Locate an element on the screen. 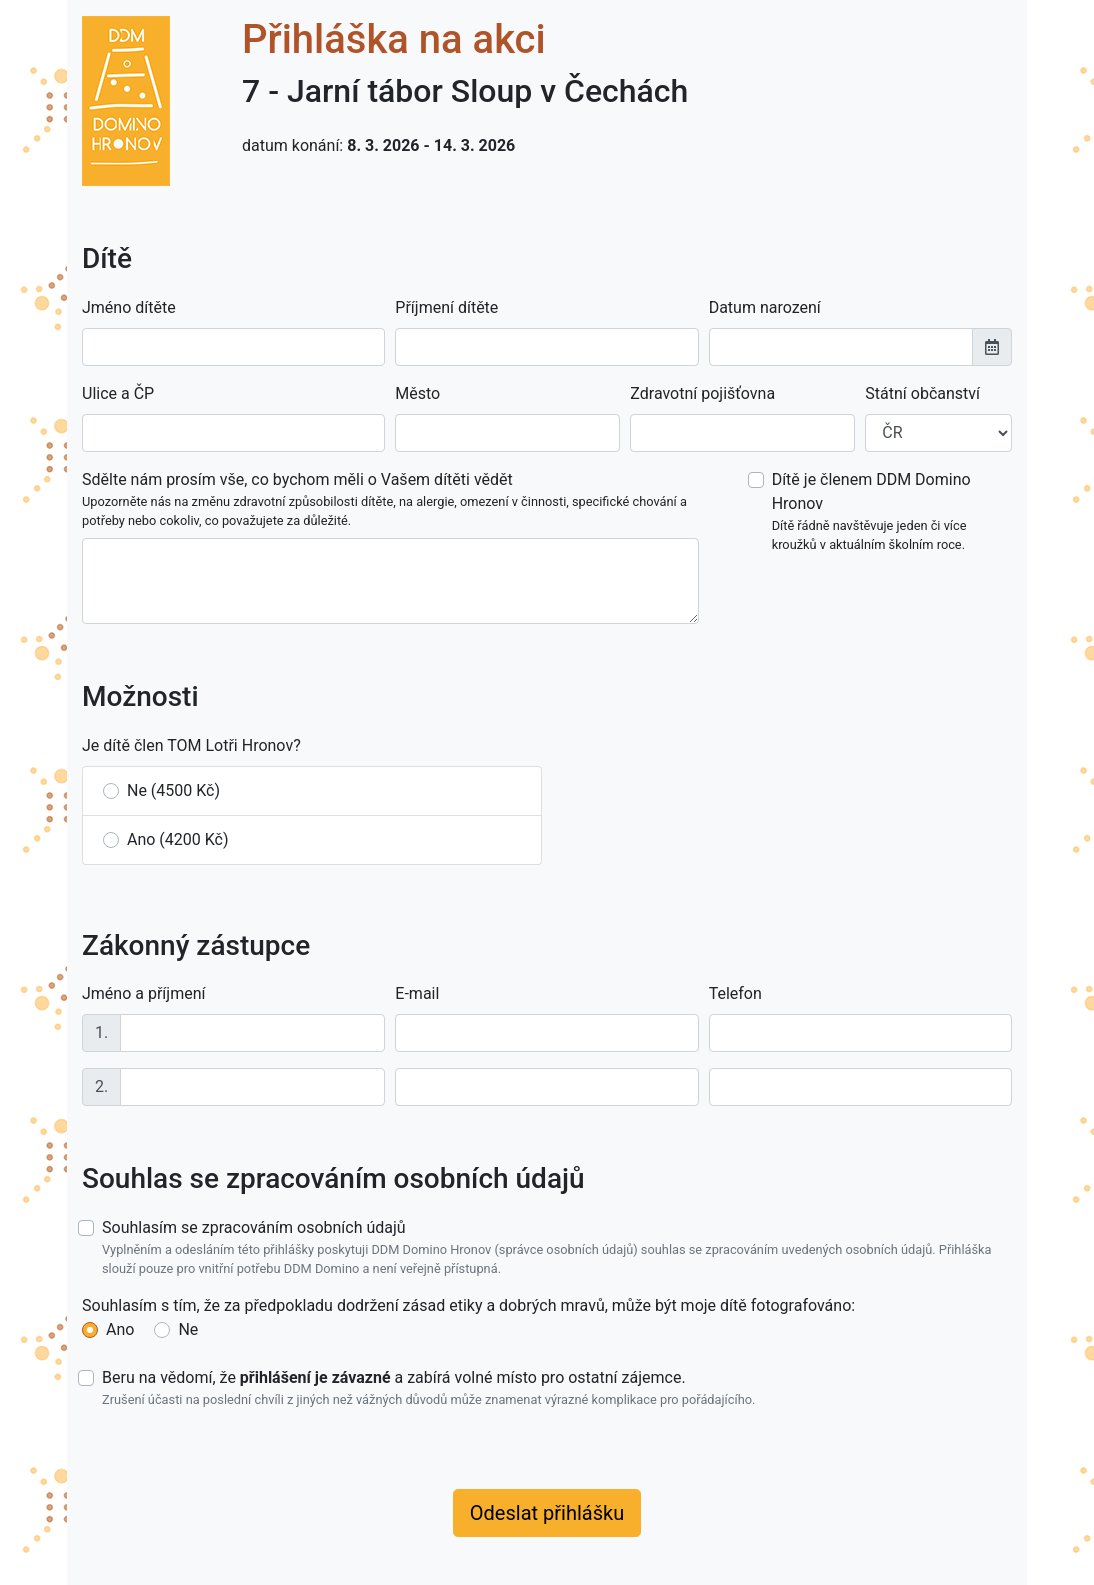  Ano (4200 Kč) is located at coordinates (178, 839).